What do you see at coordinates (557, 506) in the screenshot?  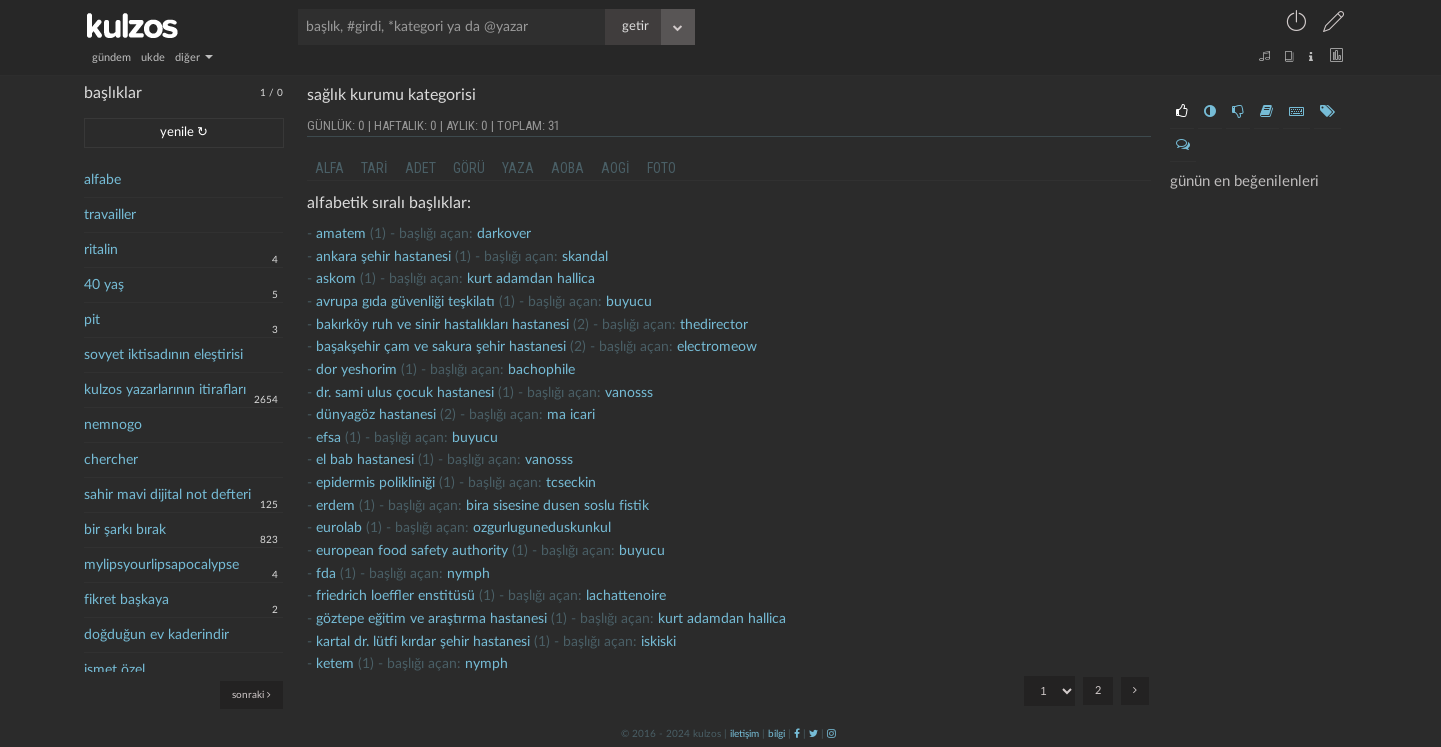 I see `bira sisesine dusen soslu fistik` at bounding box center [557, 506].